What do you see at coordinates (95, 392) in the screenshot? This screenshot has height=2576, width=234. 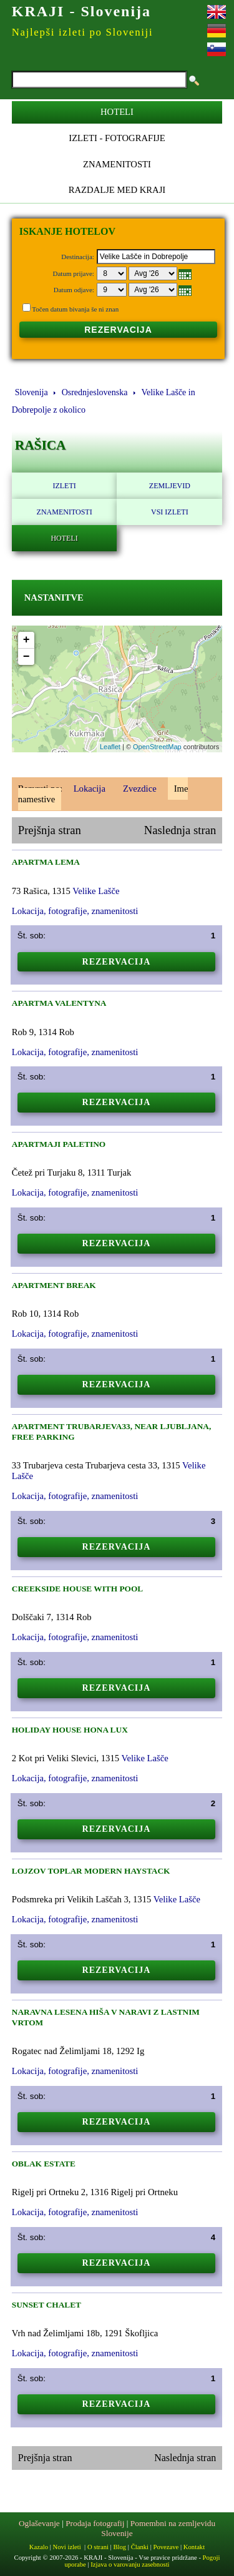 I see `Osrednjeslovenska` at bounding box center [95, 392].